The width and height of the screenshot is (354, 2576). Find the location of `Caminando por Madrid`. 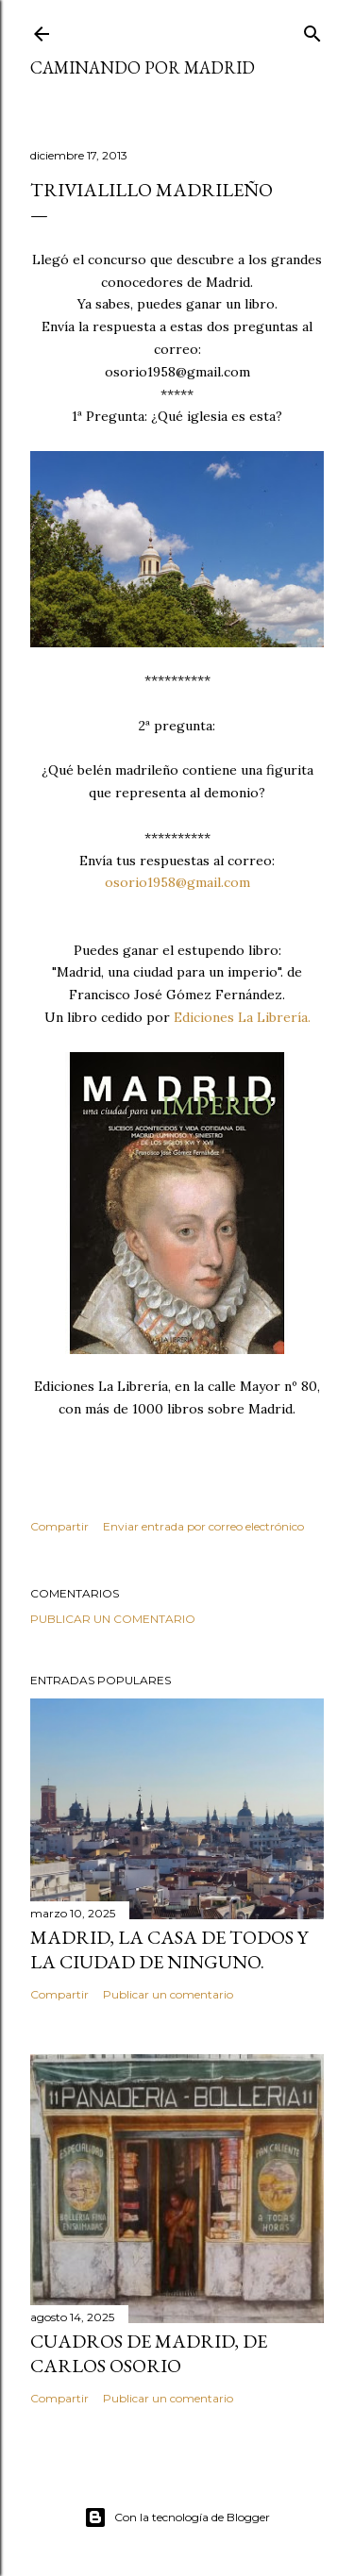

Caminando por Madrid is located at coordinates (142, 67).